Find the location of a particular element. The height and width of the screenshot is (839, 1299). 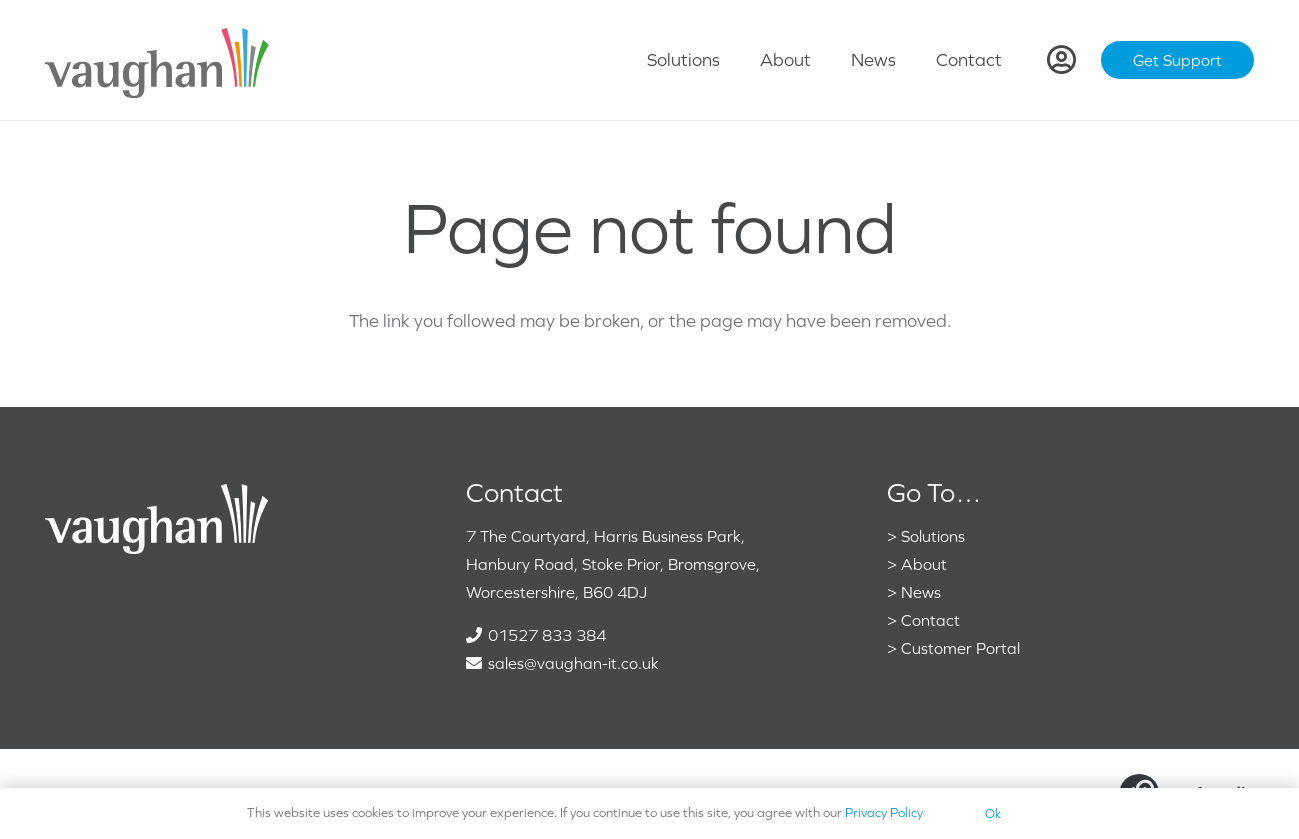

About is located at coordinates (924, 564).